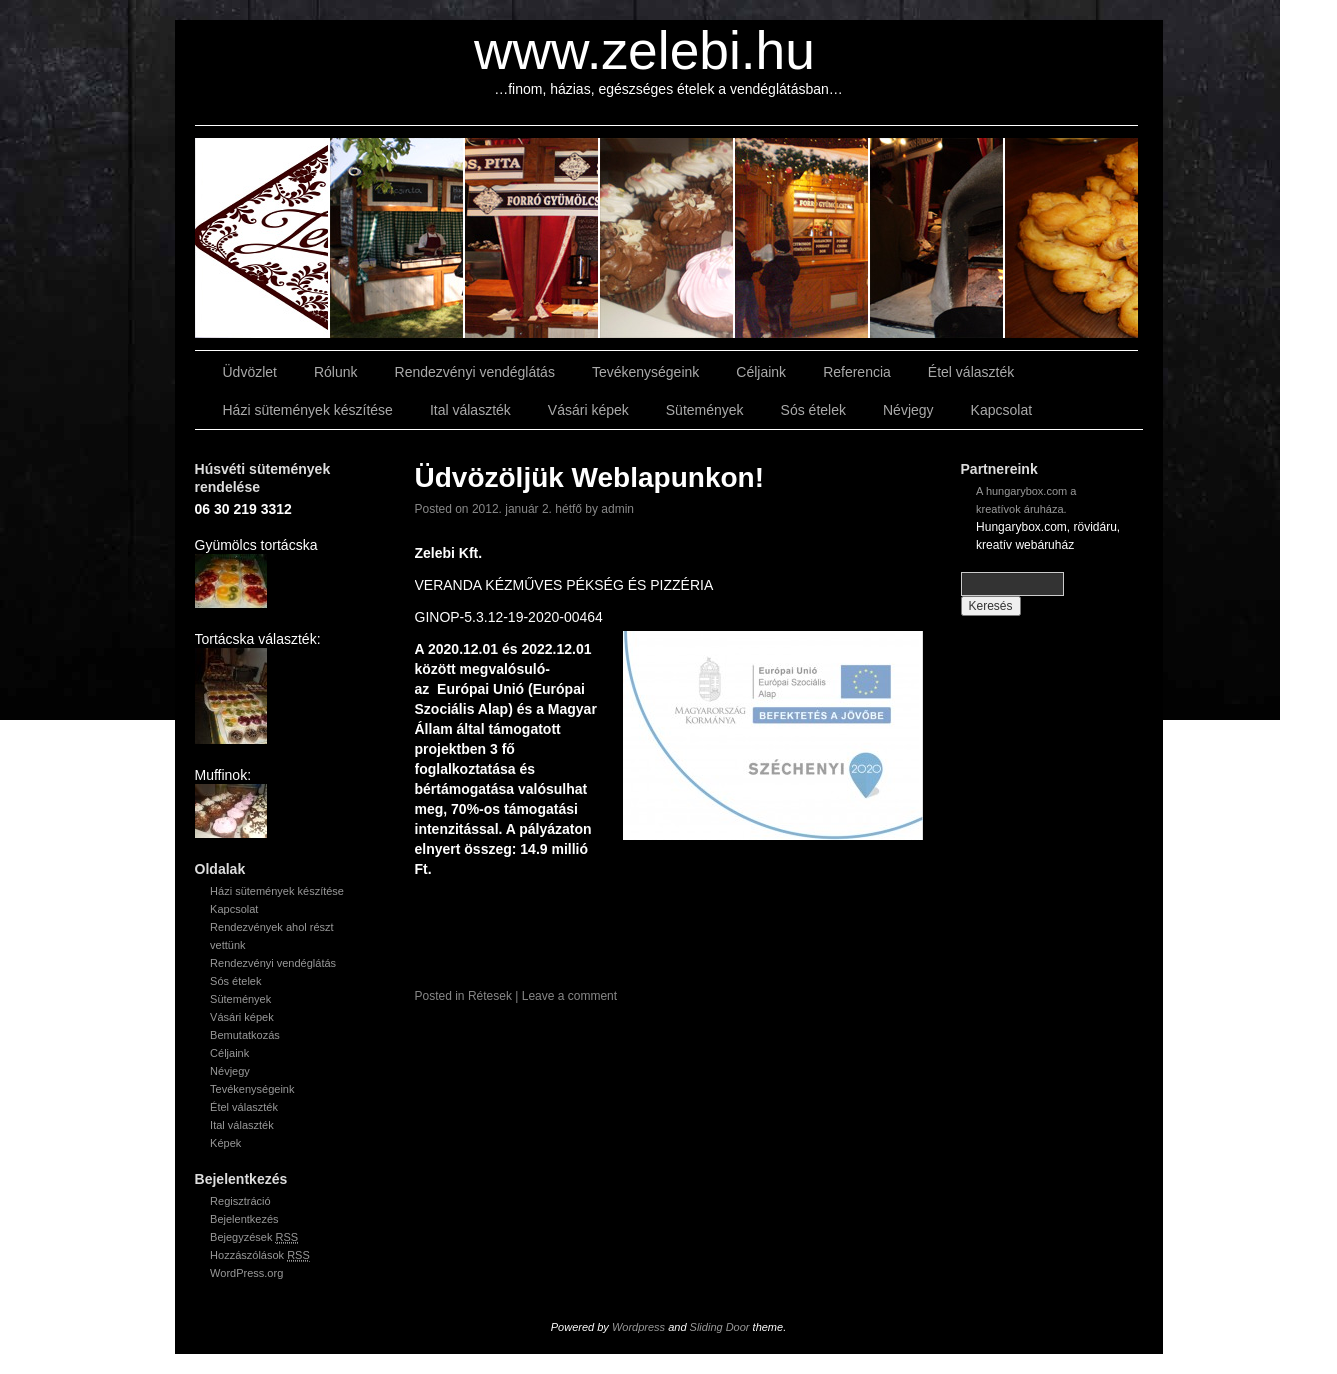  I want to click on Üdvözöljük Weblapunkon!, so click(589, 477).